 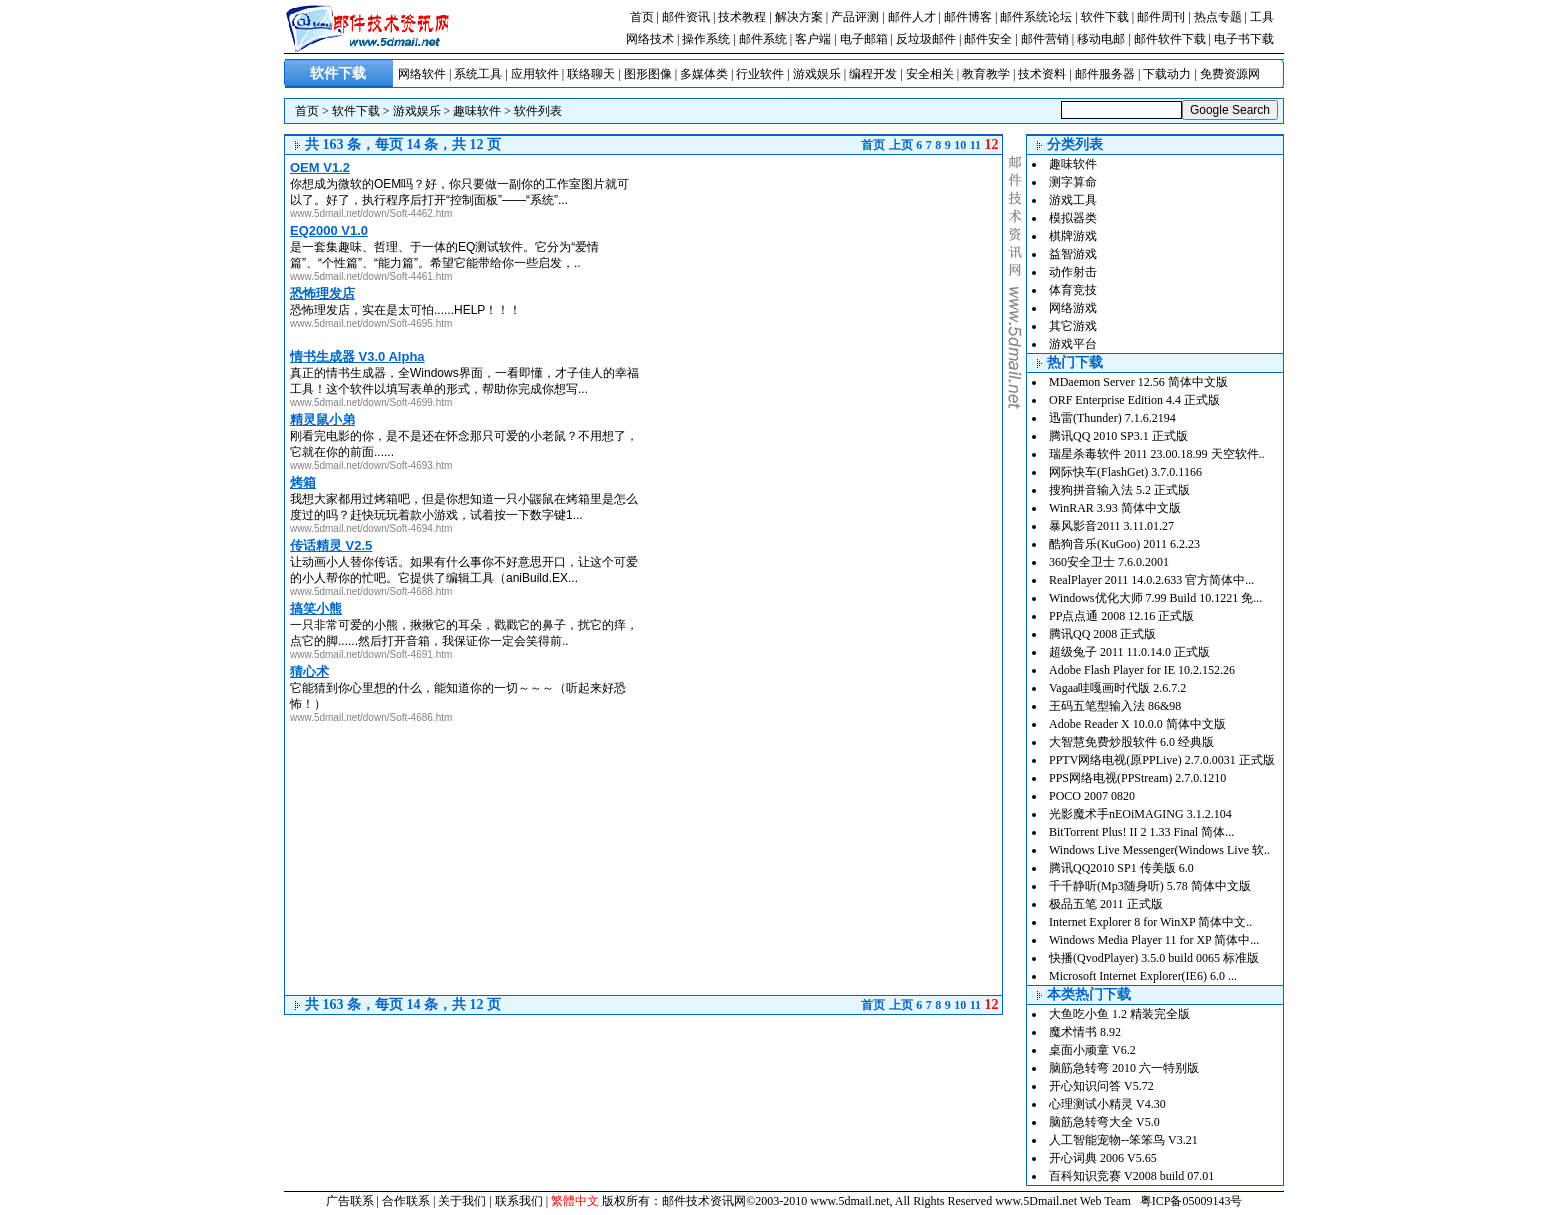 What do you see at coordinates (478, 74) in the screenshot?
I see `系统工具` at bounding box center [478, 74].